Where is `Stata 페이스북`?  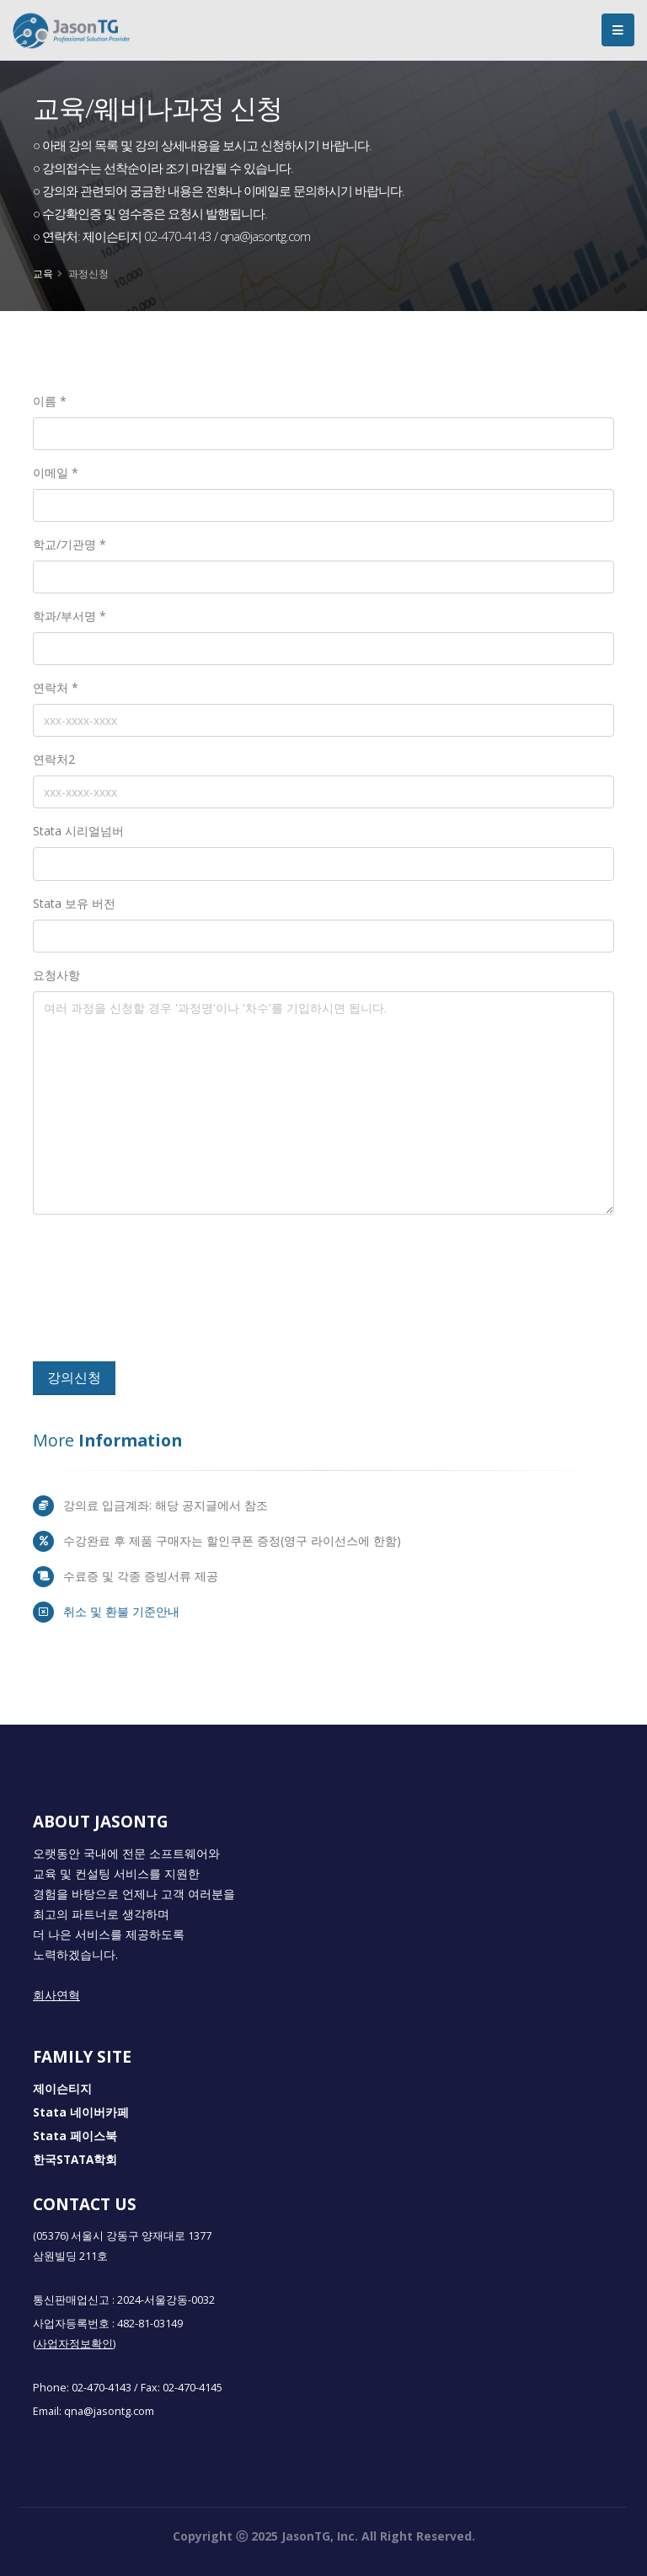
Stata 페이스북 is located at coordinates (75, 2136).